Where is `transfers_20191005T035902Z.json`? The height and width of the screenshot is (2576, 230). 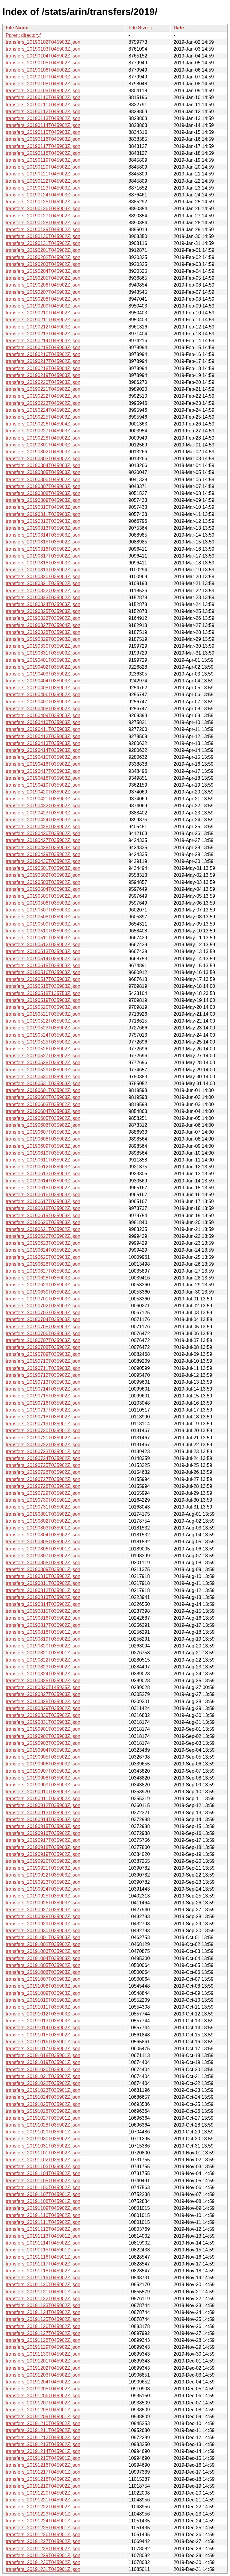 transfers_20191005T035902Z.json is located at coordinates (43, 1965).